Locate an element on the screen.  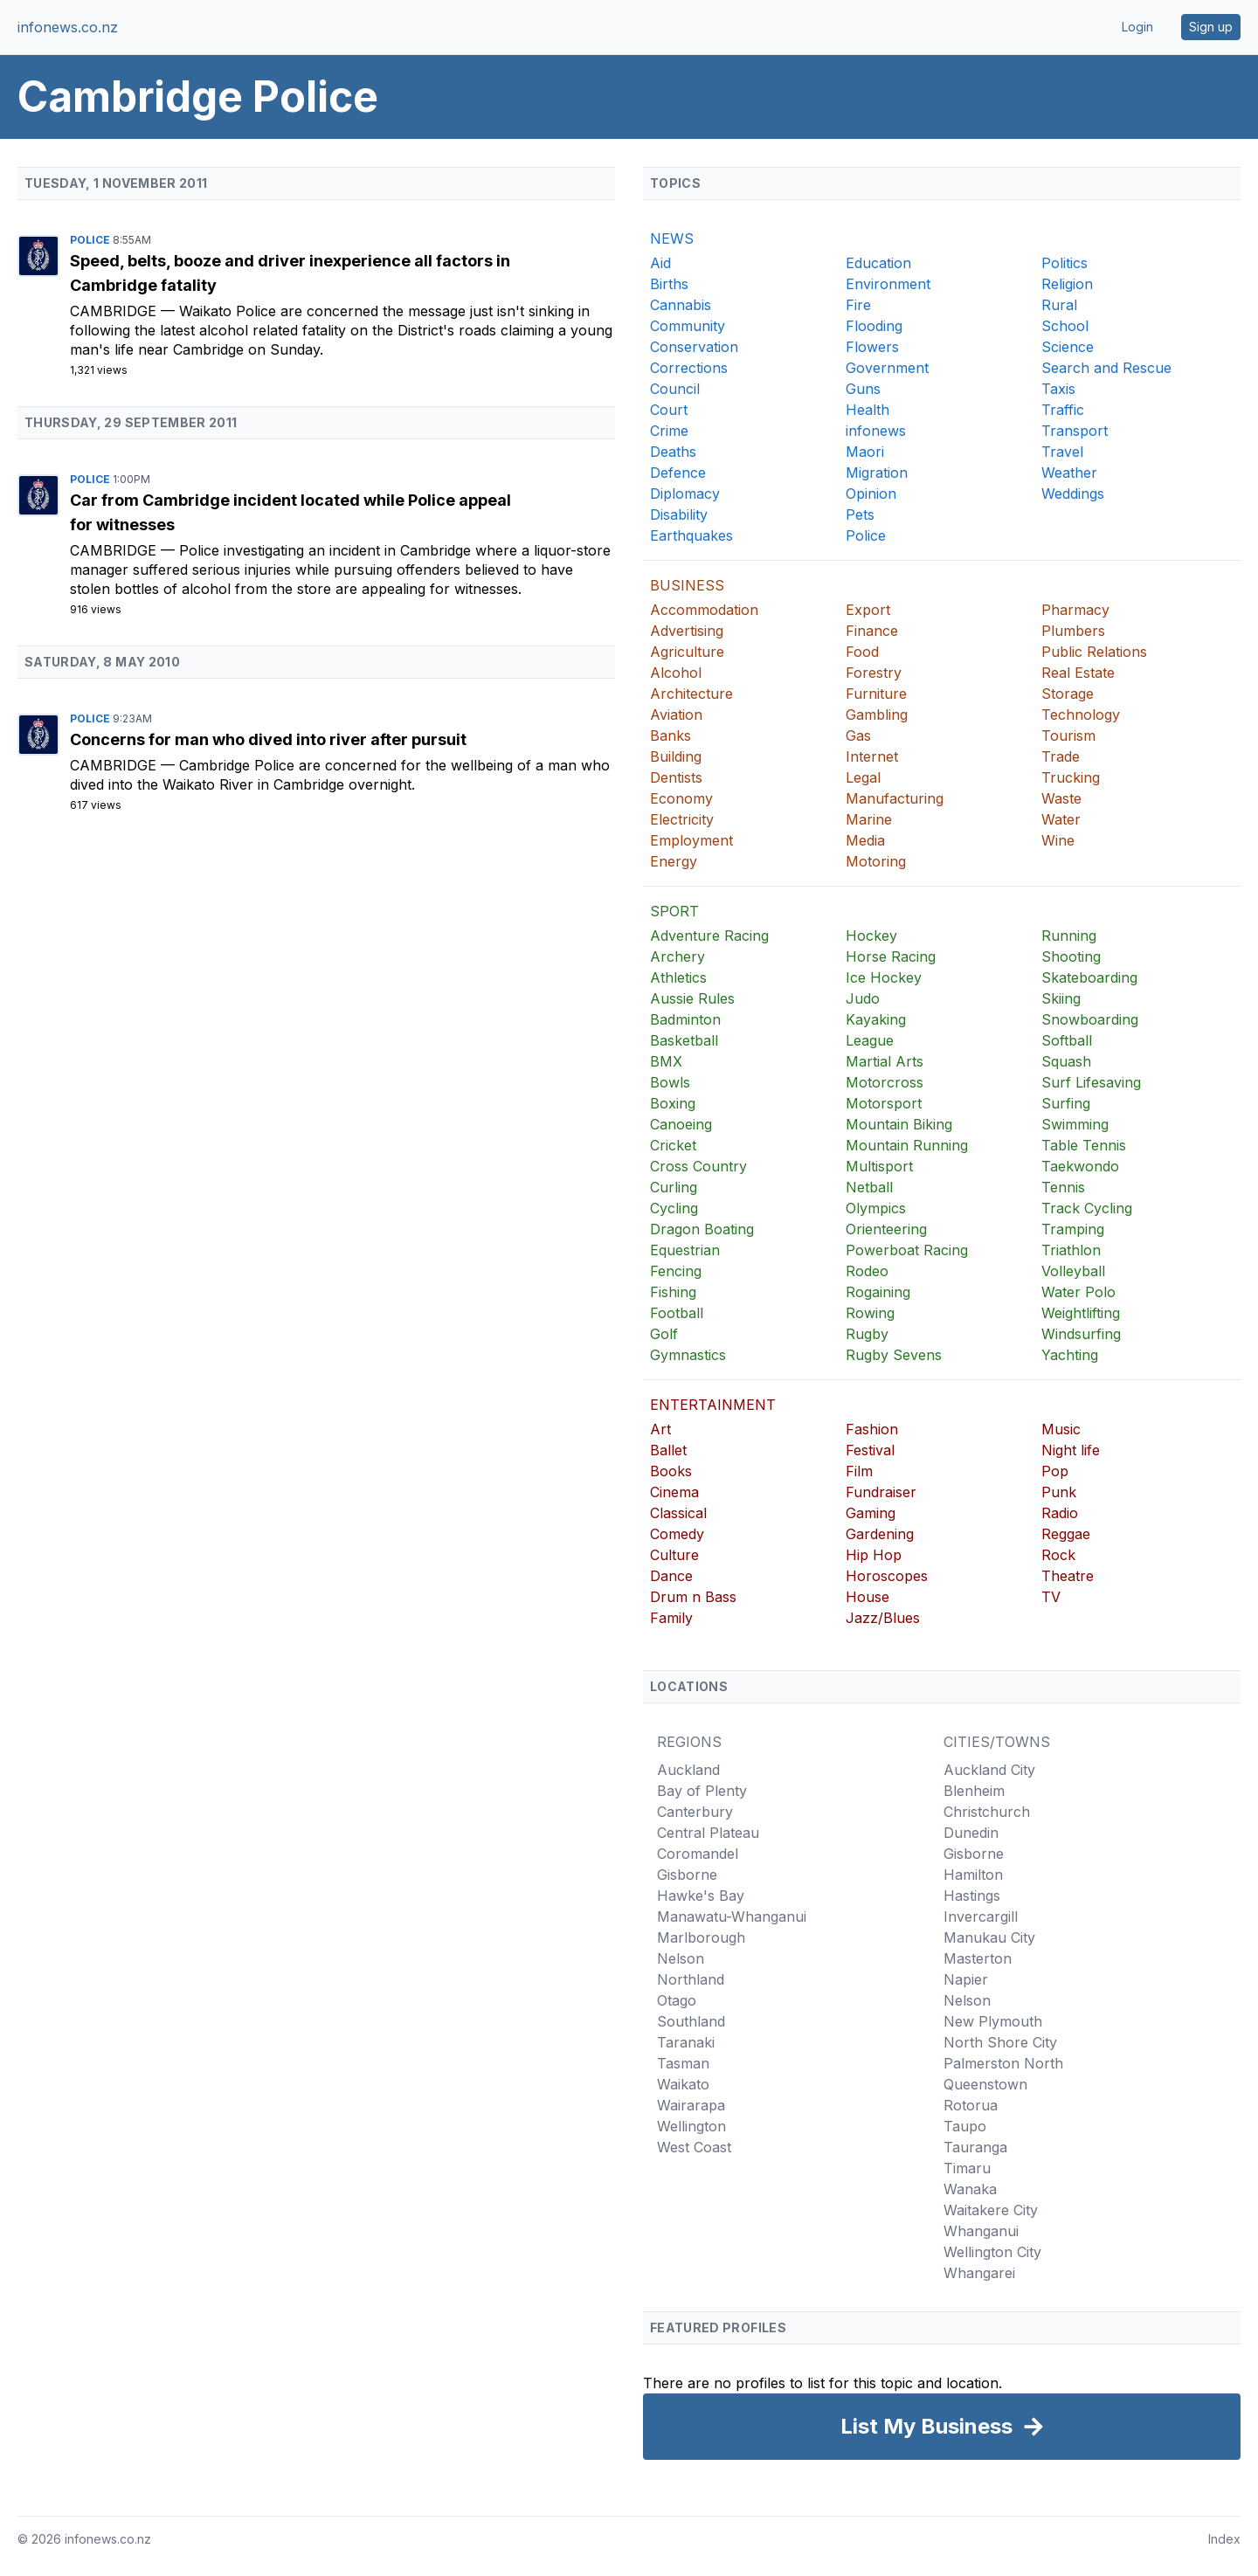
Waitakere City is located at coordinates (991, 2210).